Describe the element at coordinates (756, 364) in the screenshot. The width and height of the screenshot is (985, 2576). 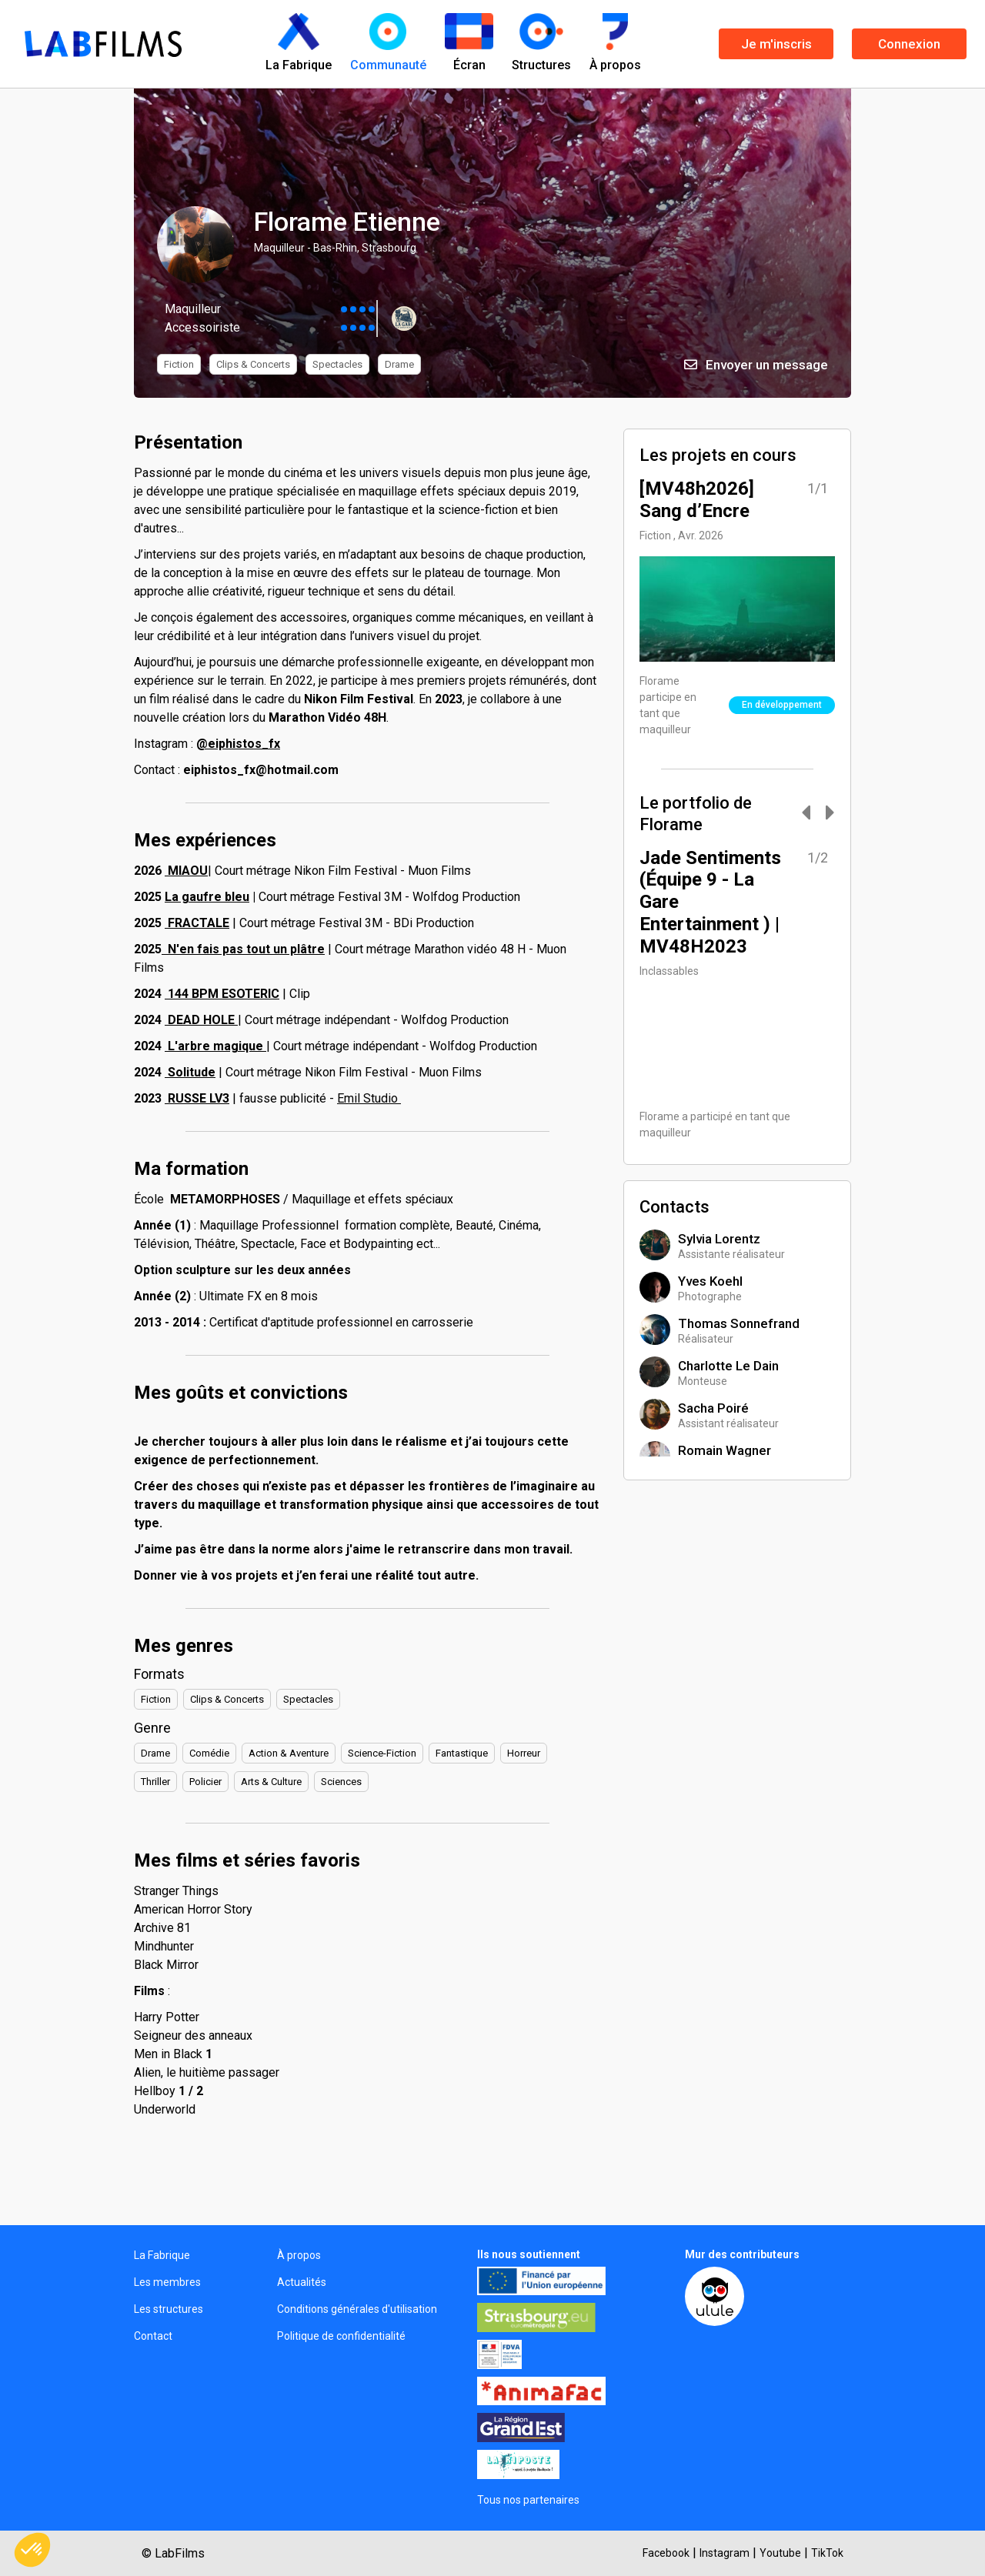
I see `Envoyer un message` at that location.